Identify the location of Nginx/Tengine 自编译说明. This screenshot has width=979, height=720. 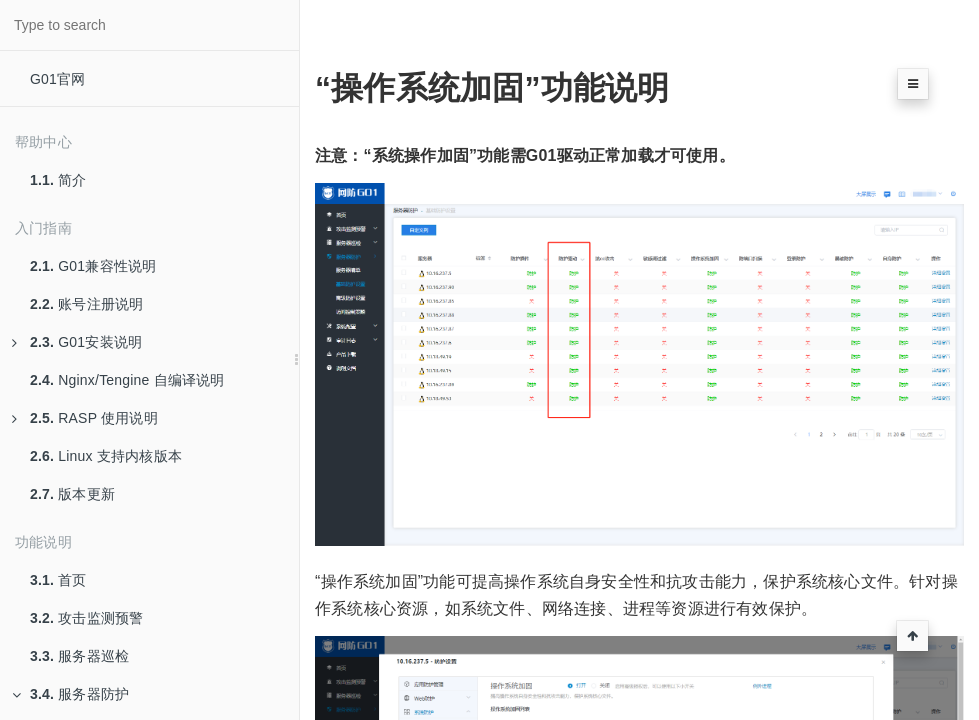
(127, 380).